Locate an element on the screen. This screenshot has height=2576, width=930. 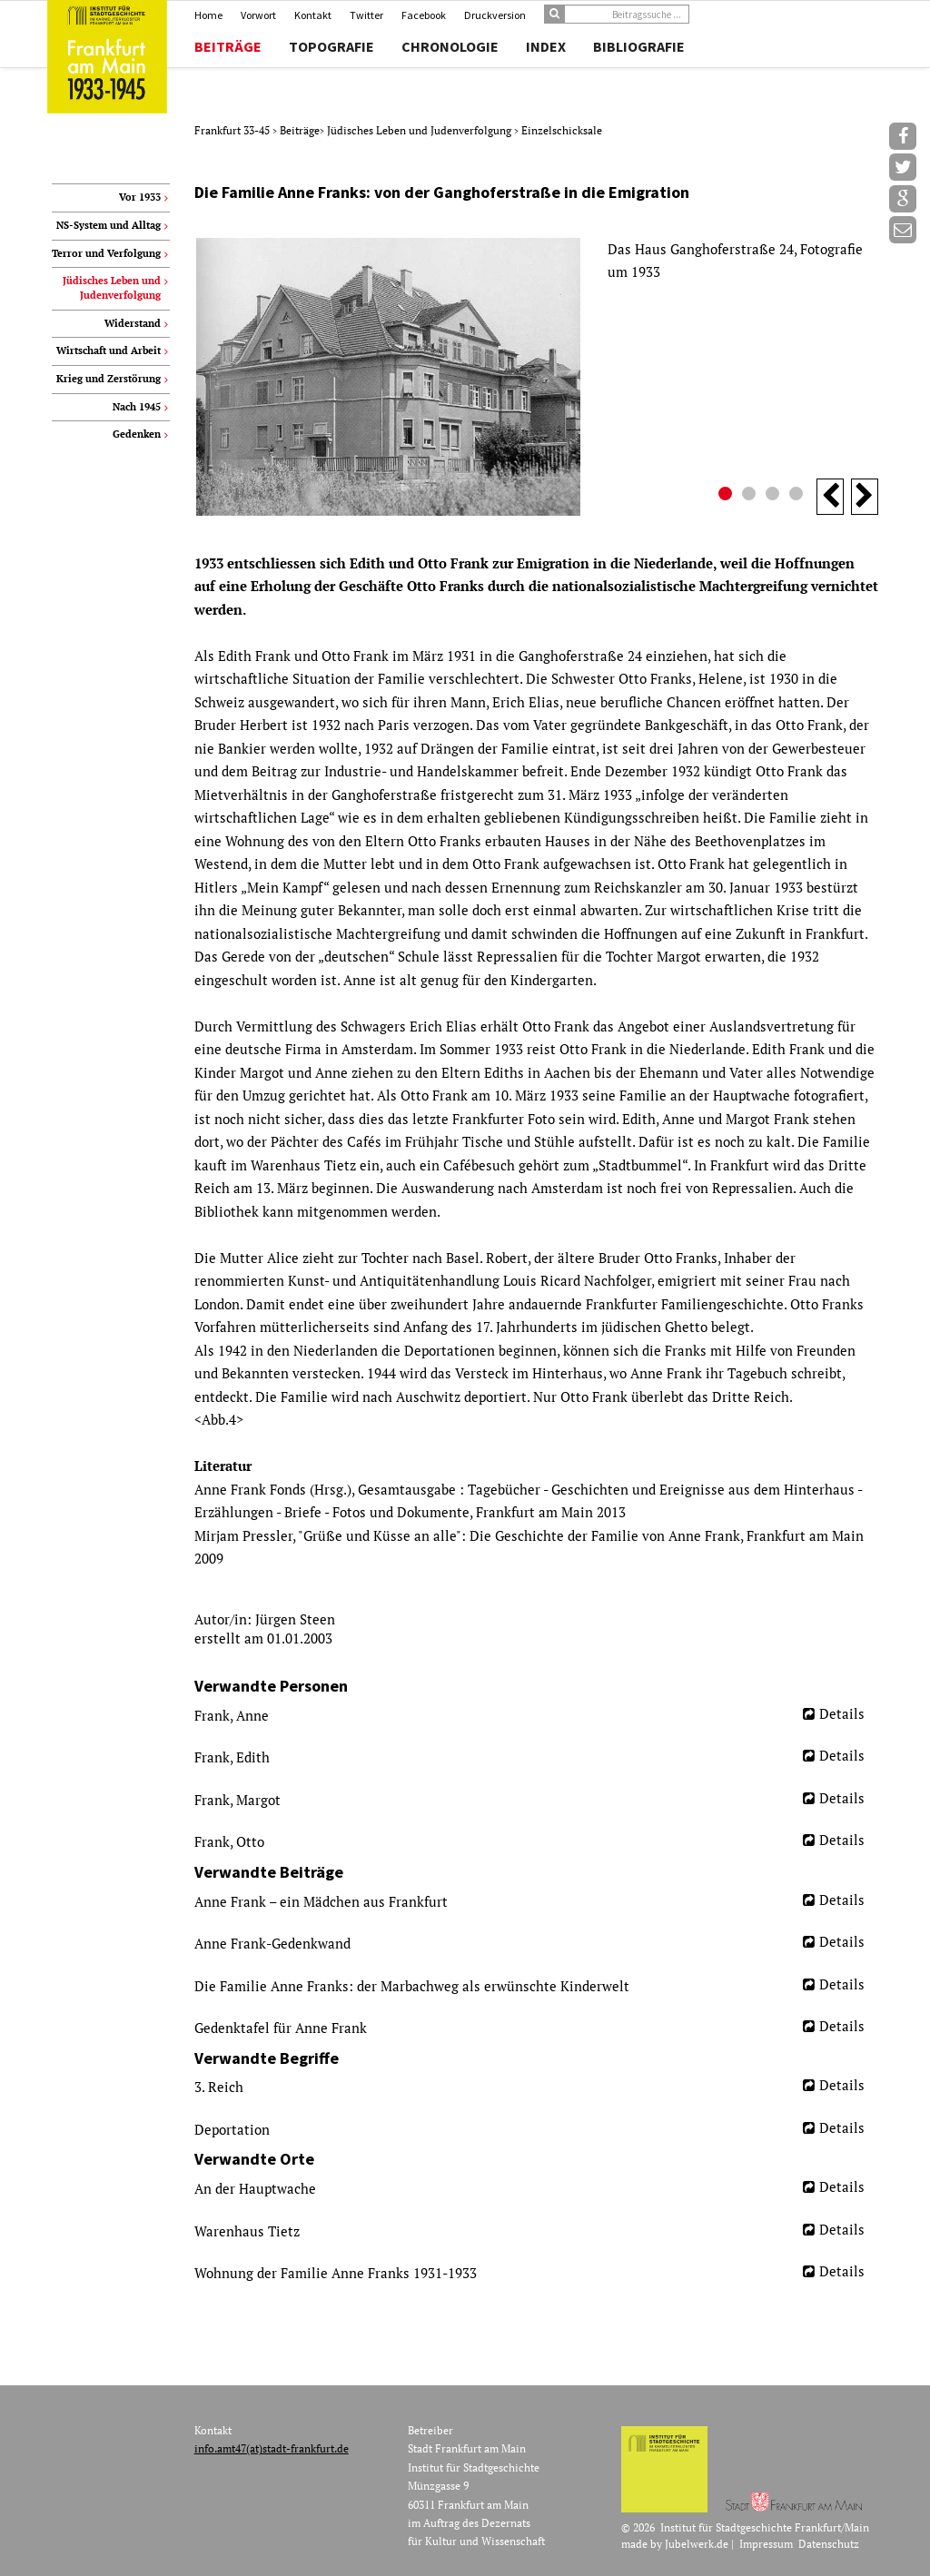
Next [button] is located at coordinates (864, 497).